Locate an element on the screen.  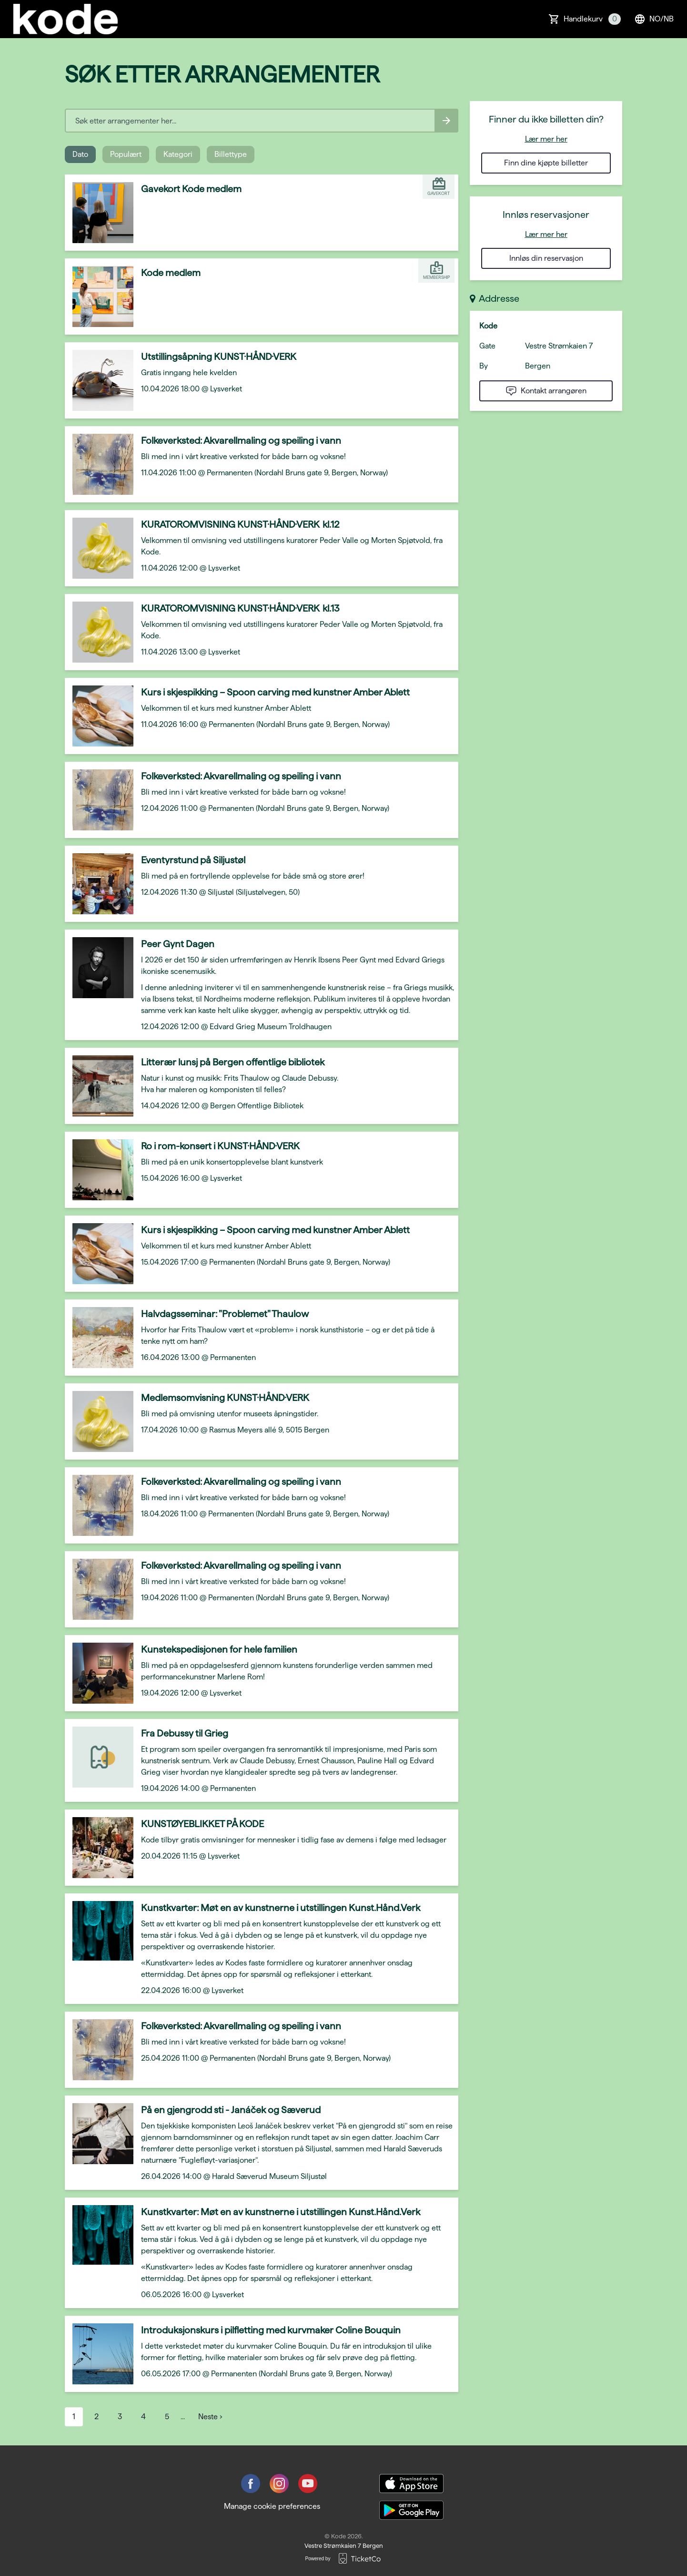
[Search events button] is located at coordinates (446, 121).